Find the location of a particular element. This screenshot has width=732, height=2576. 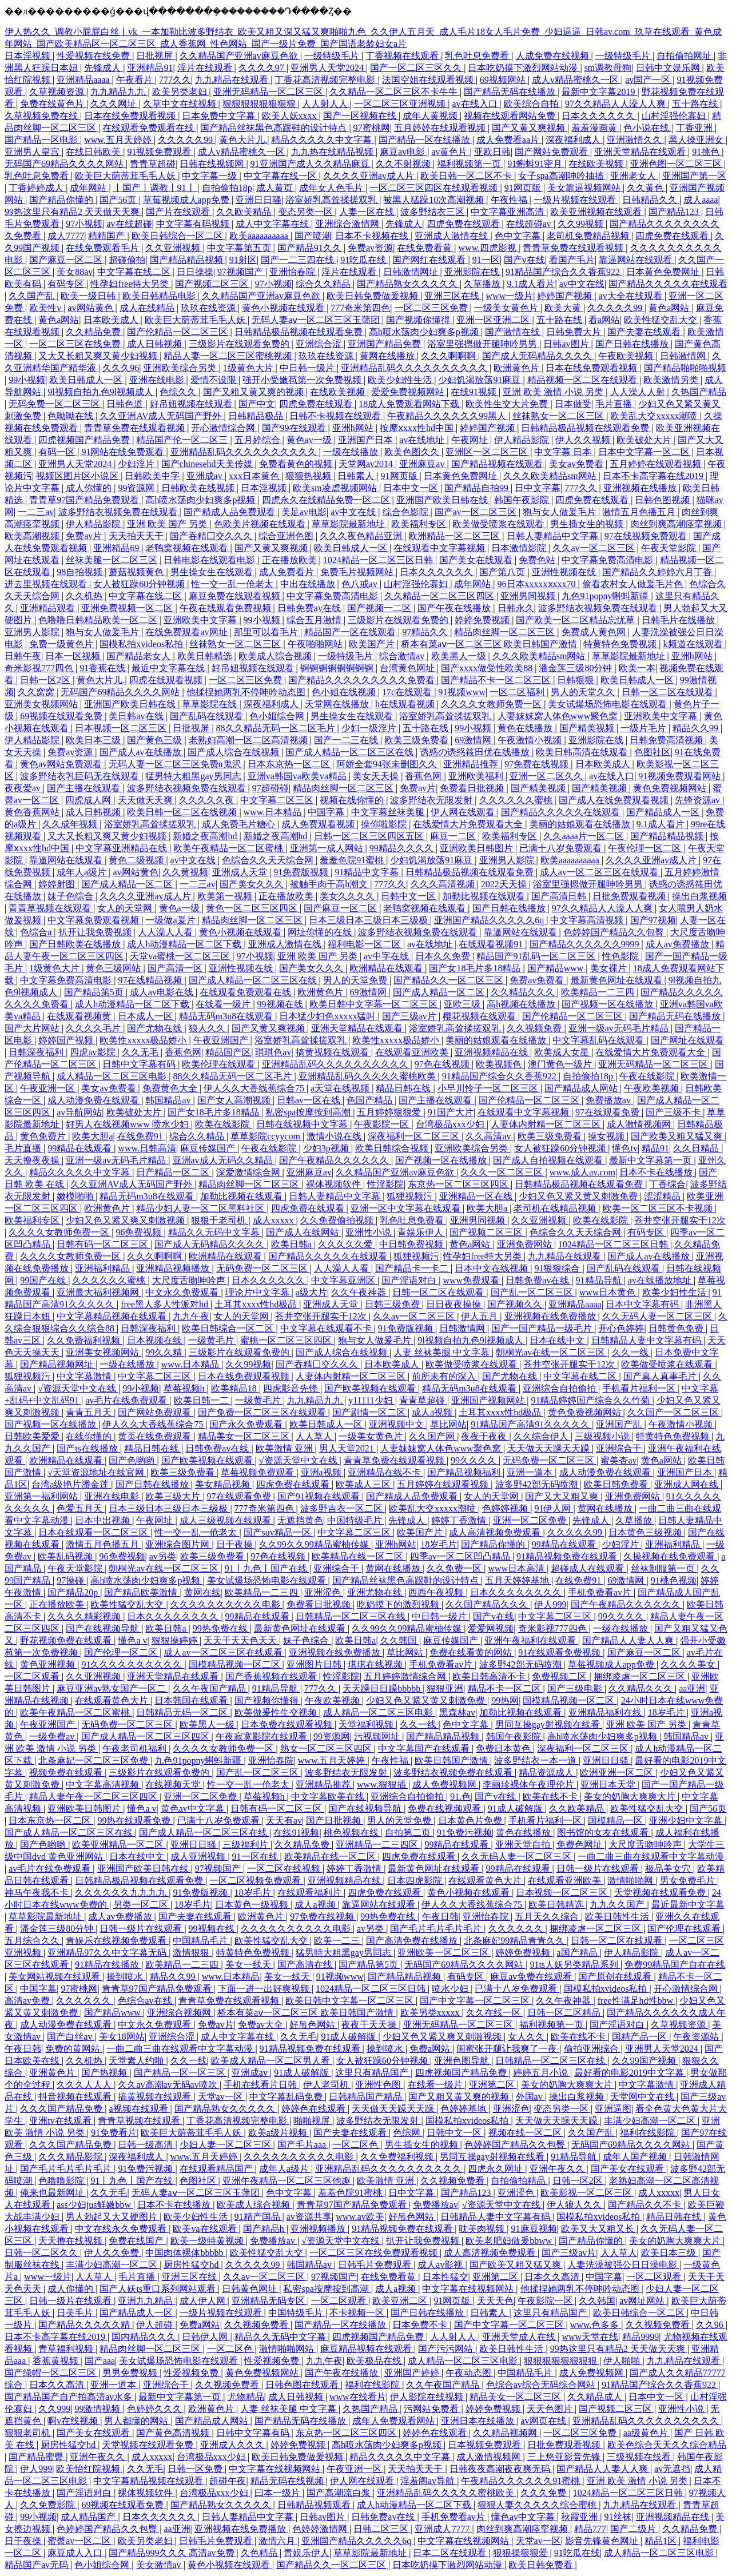

一级黄毛片 is located at coordinates (212, 1340).